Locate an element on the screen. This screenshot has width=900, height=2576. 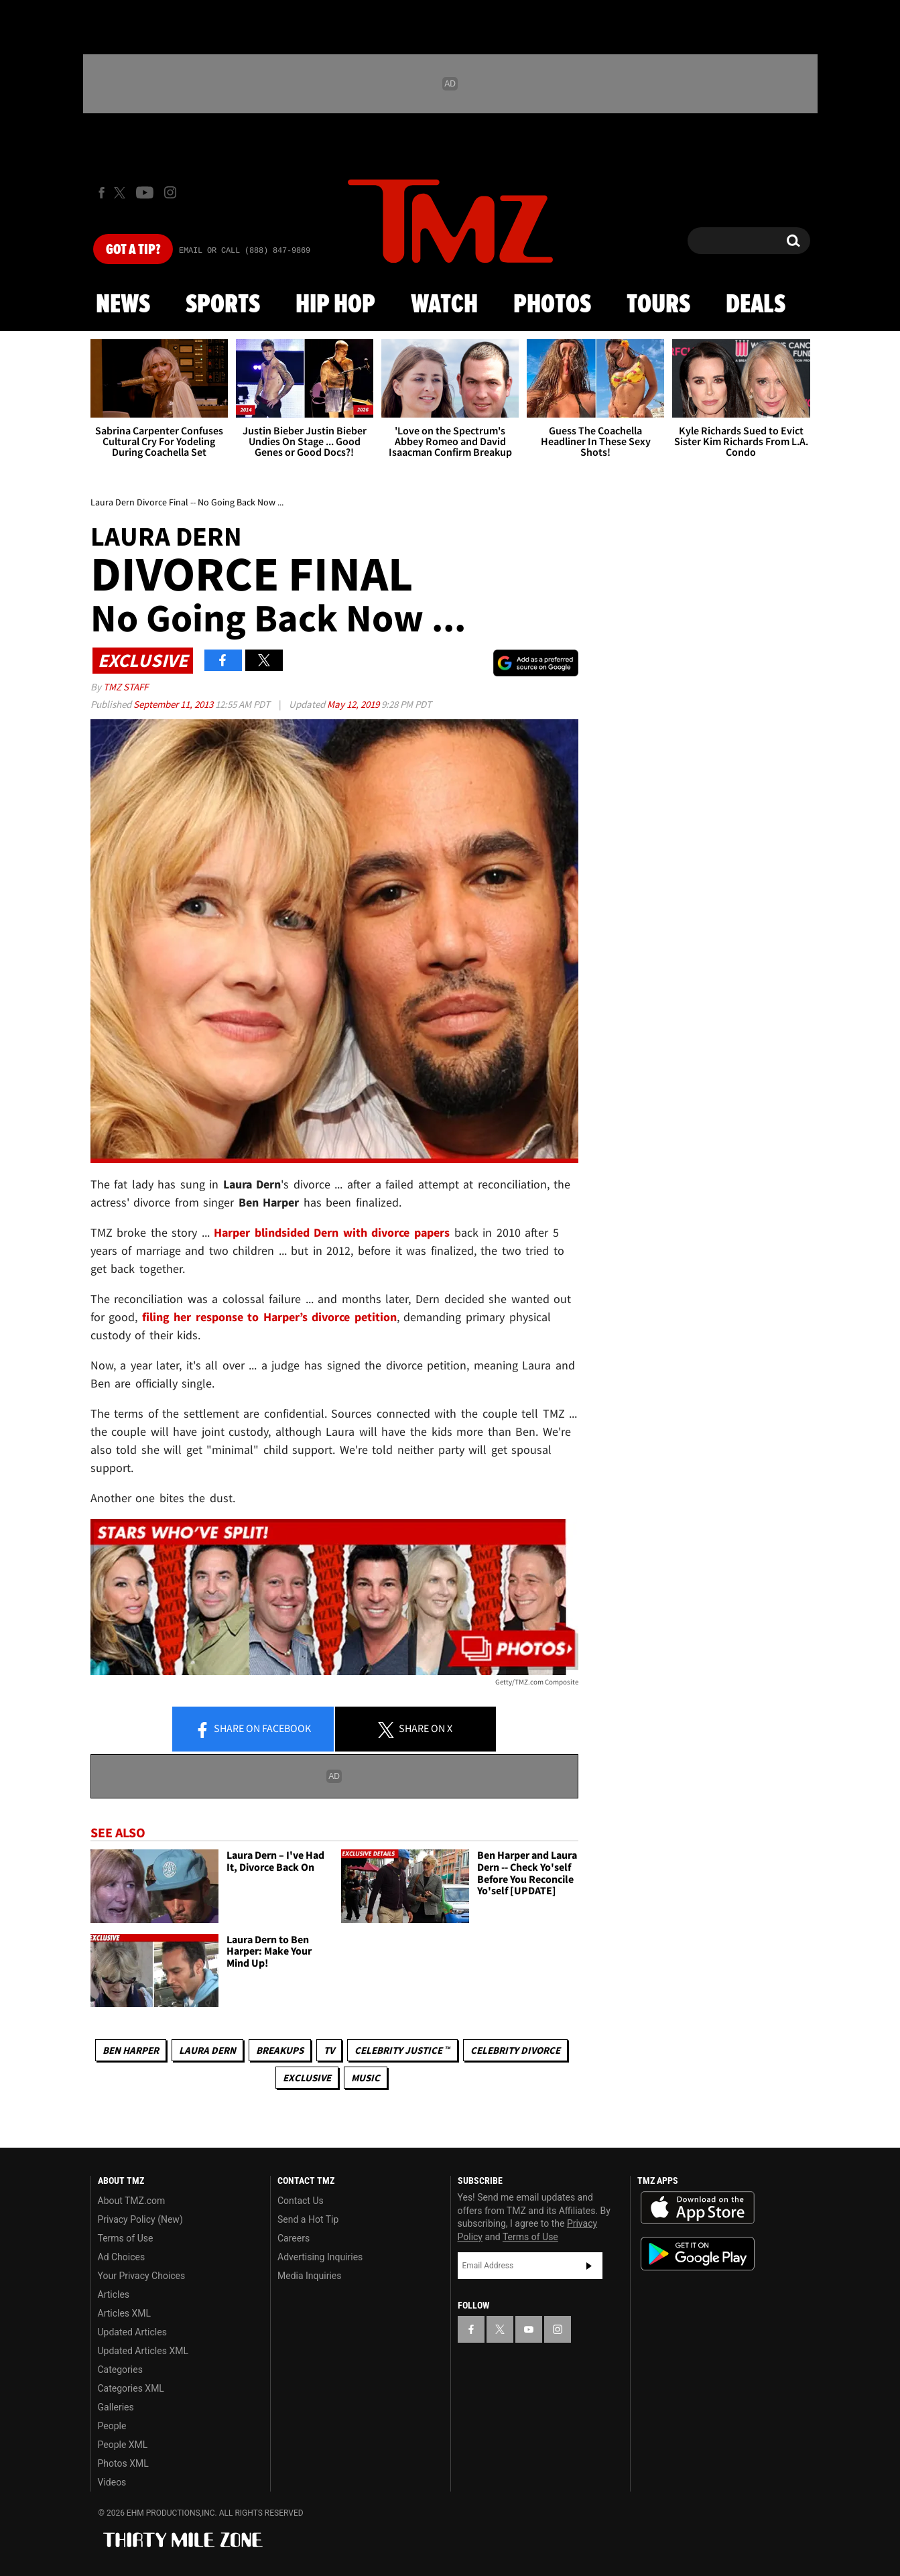
Terms of Use is located at coordinates (125, 2238).